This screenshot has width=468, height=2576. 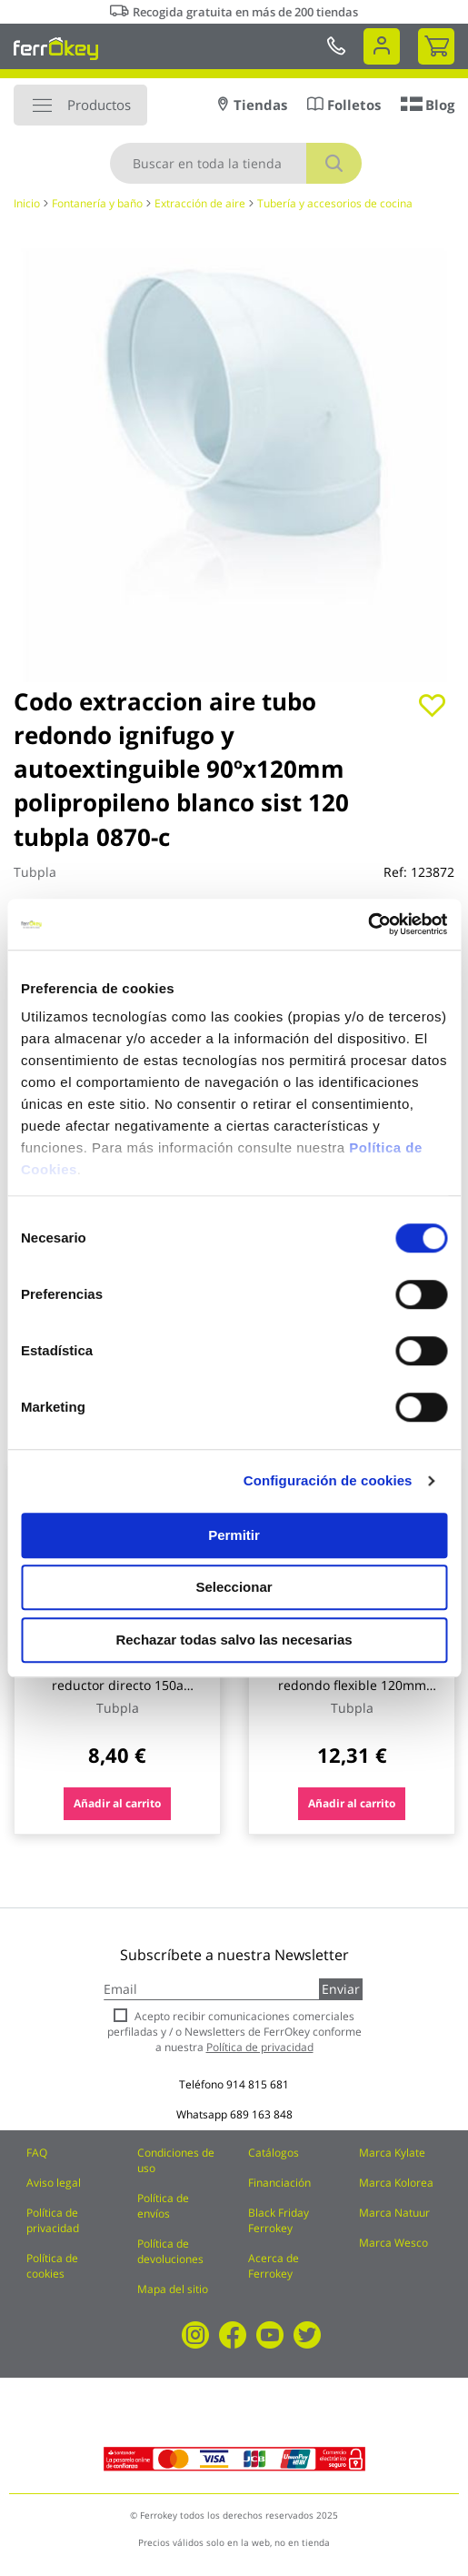 What do you see at coordinates (392, 2152) in the screenshot?
I see `Marca Kylate` at bounding box center [392, 2152].